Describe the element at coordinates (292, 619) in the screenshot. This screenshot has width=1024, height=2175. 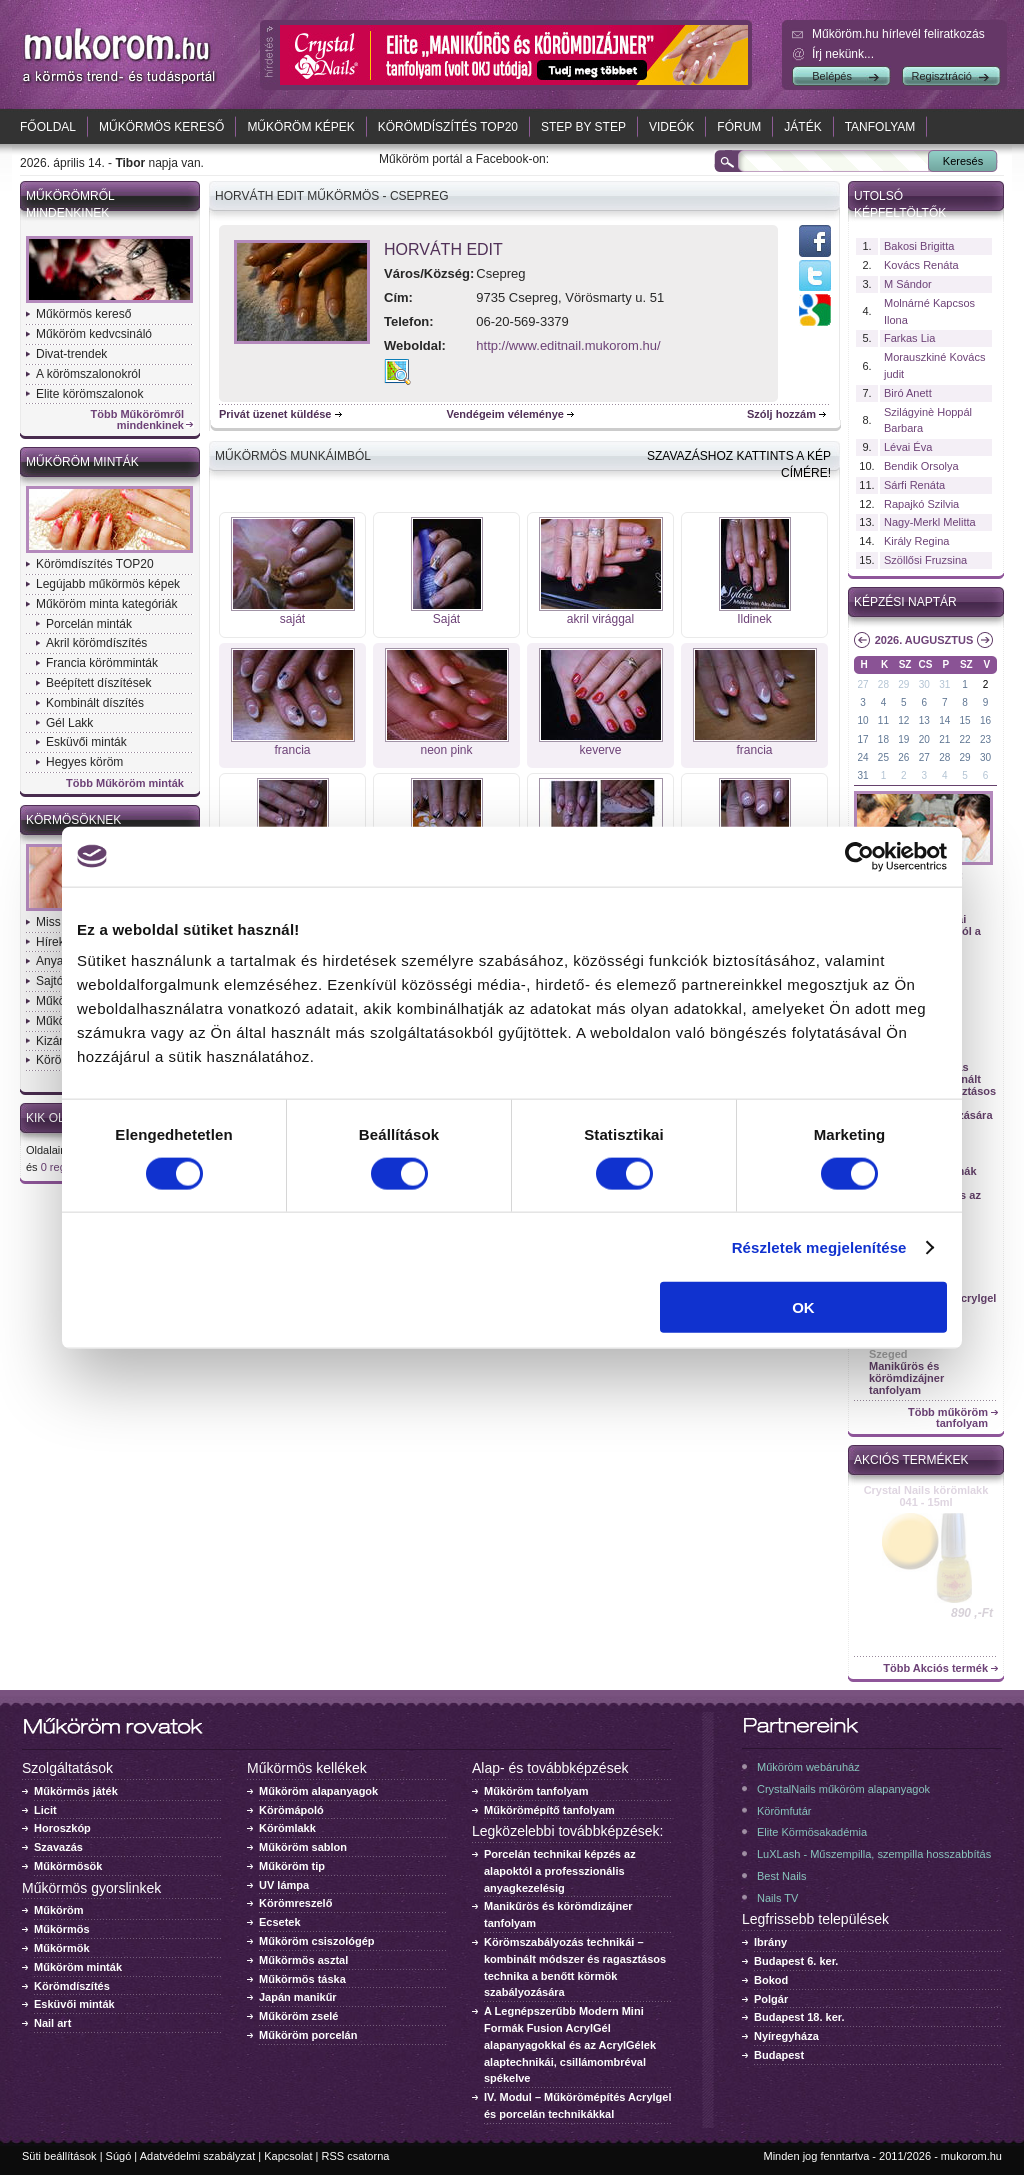
I see `saját` at that location.